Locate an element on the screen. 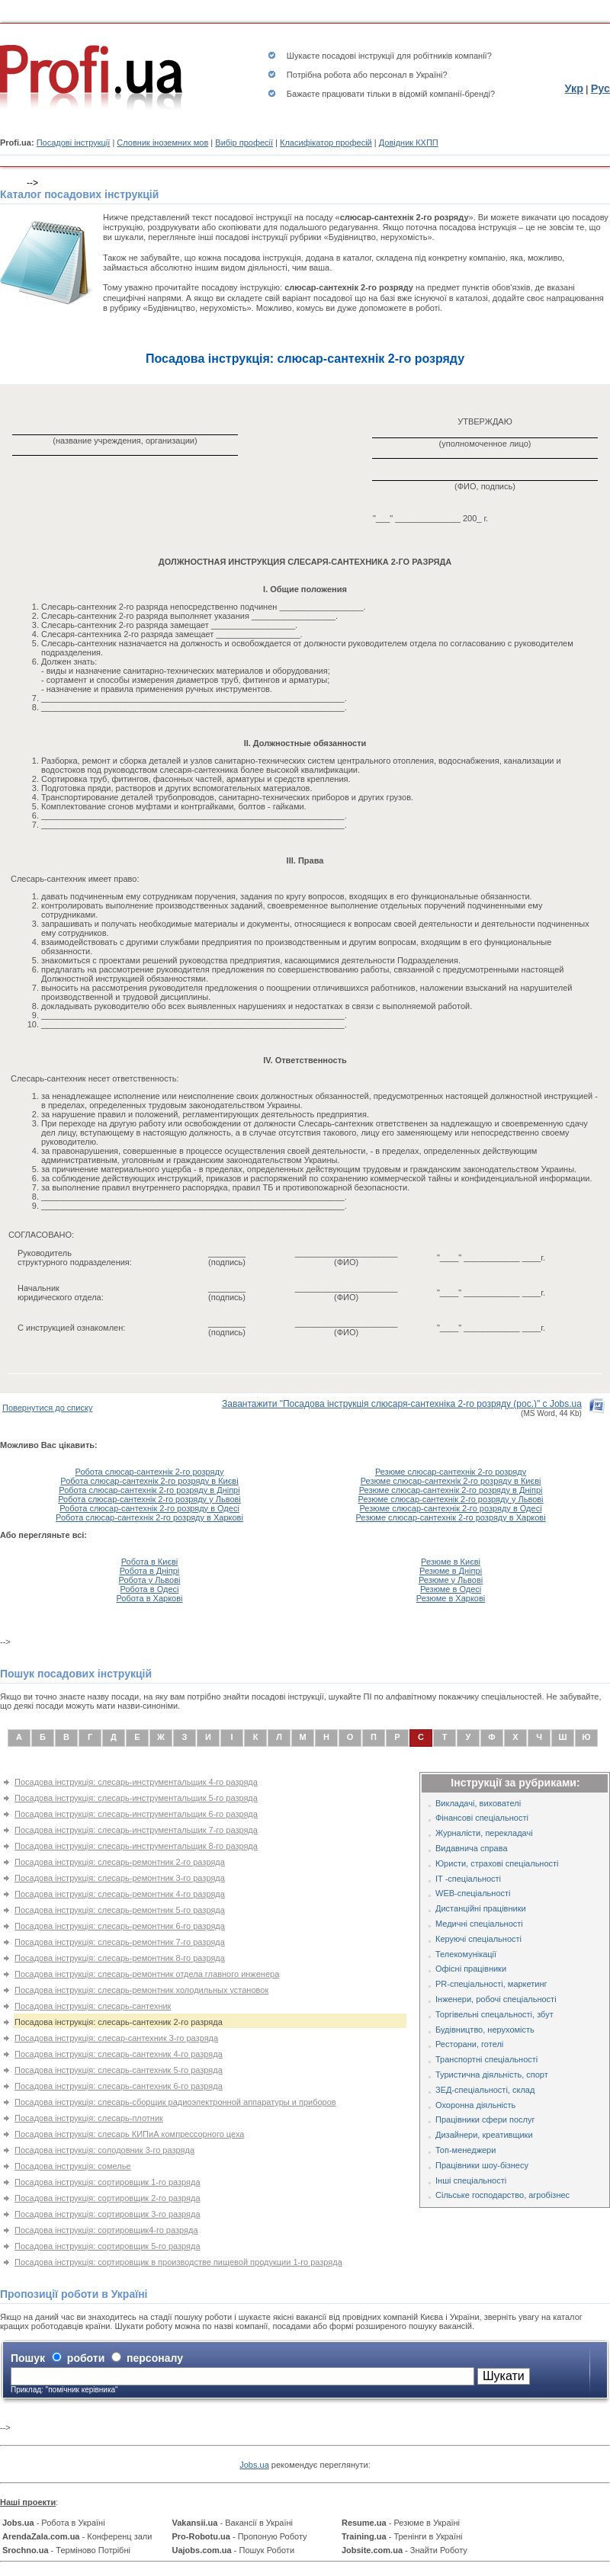 This screenshot has height=2576, width=610. Робота слюсар-сантехнік 2-го розряду в Харкові is located at coordinates (149, 1517).